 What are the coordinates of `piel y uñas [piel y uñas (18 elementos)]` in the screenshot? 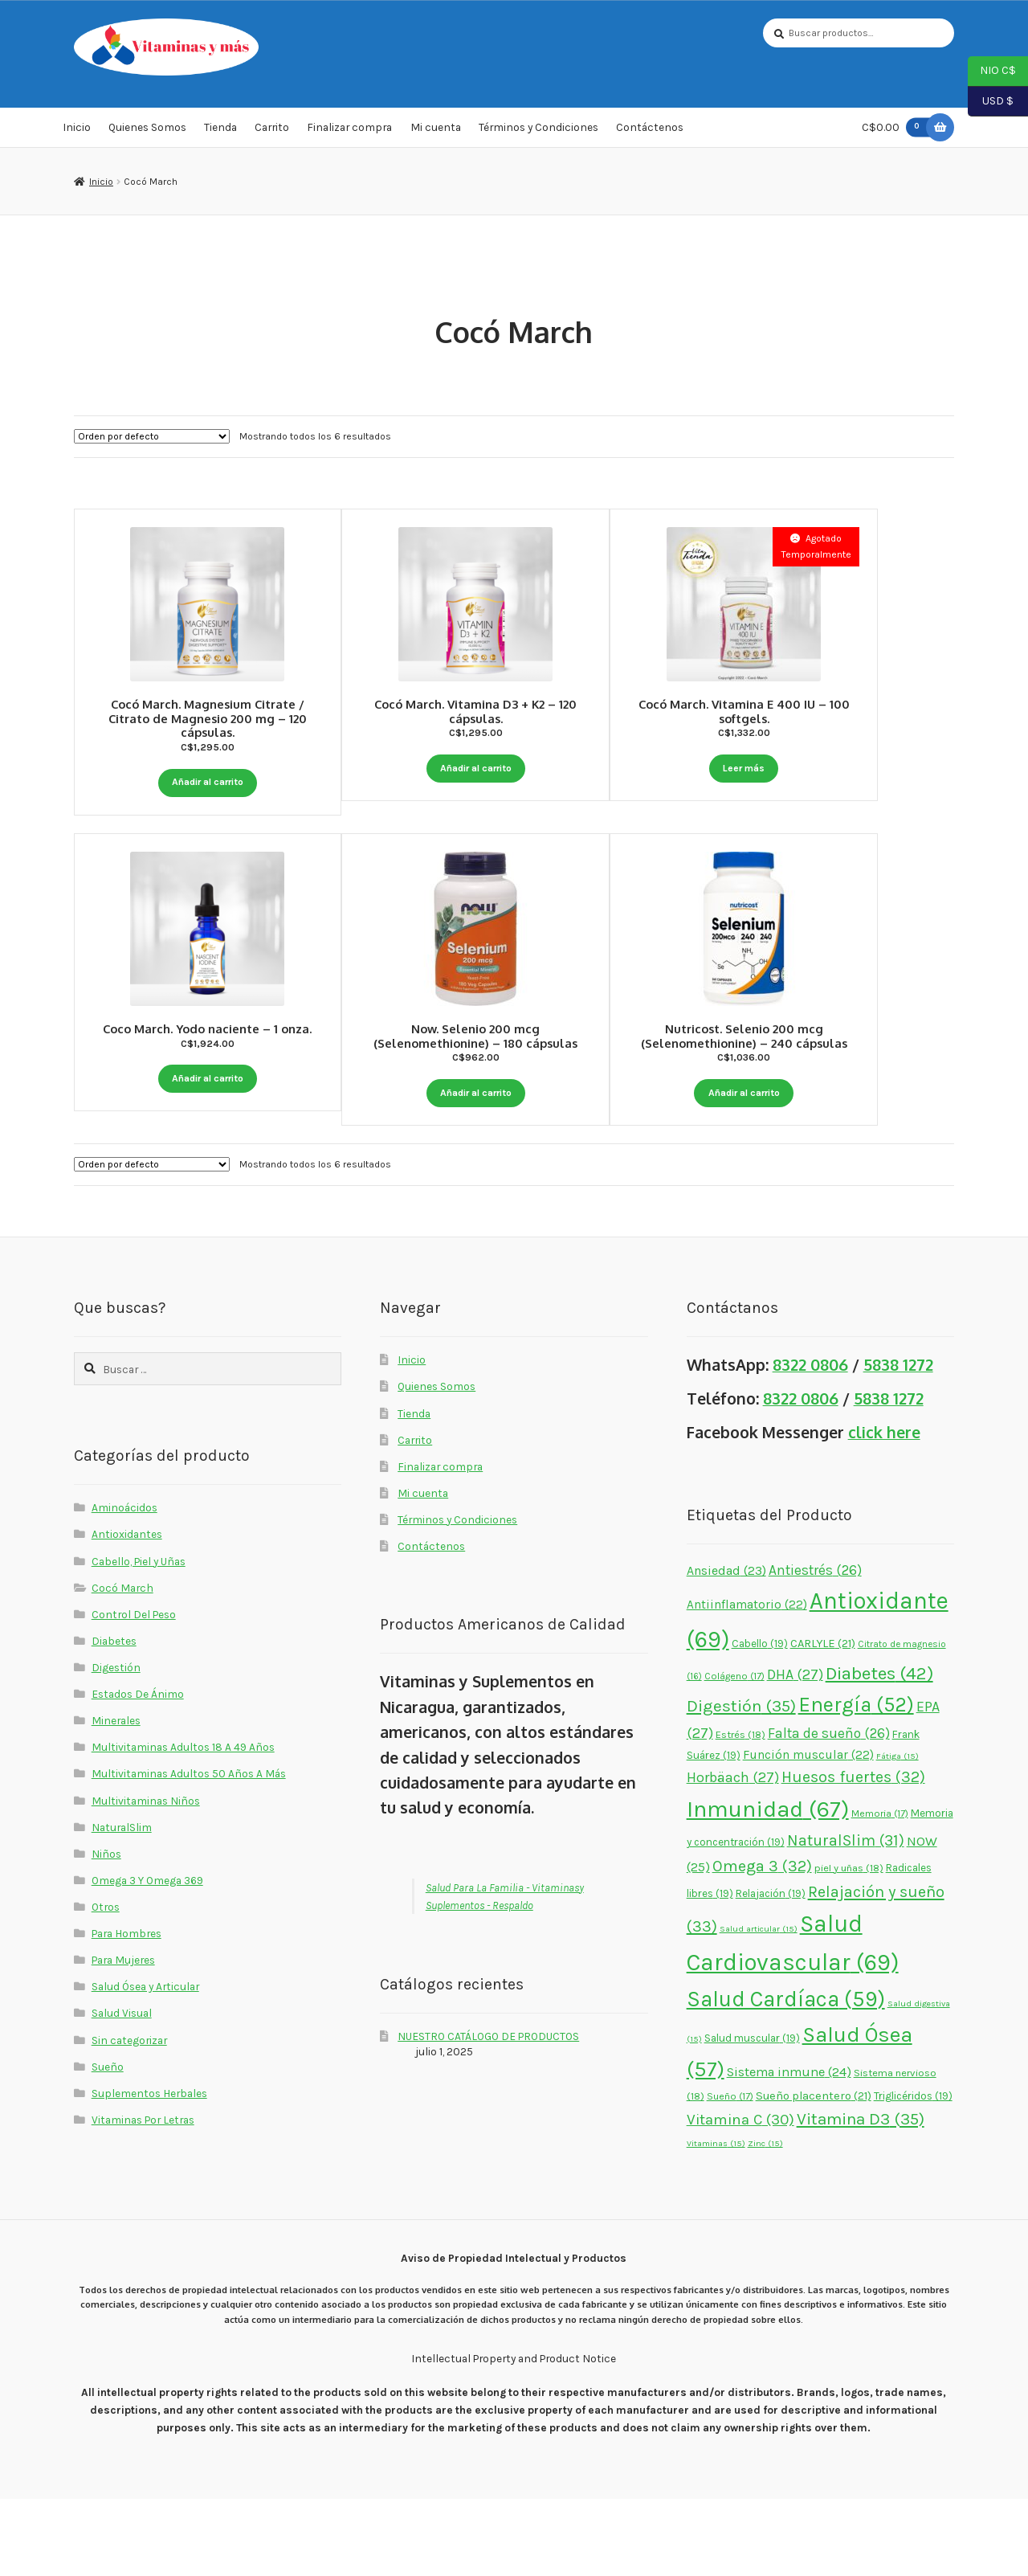 It's located at (848, 1944).